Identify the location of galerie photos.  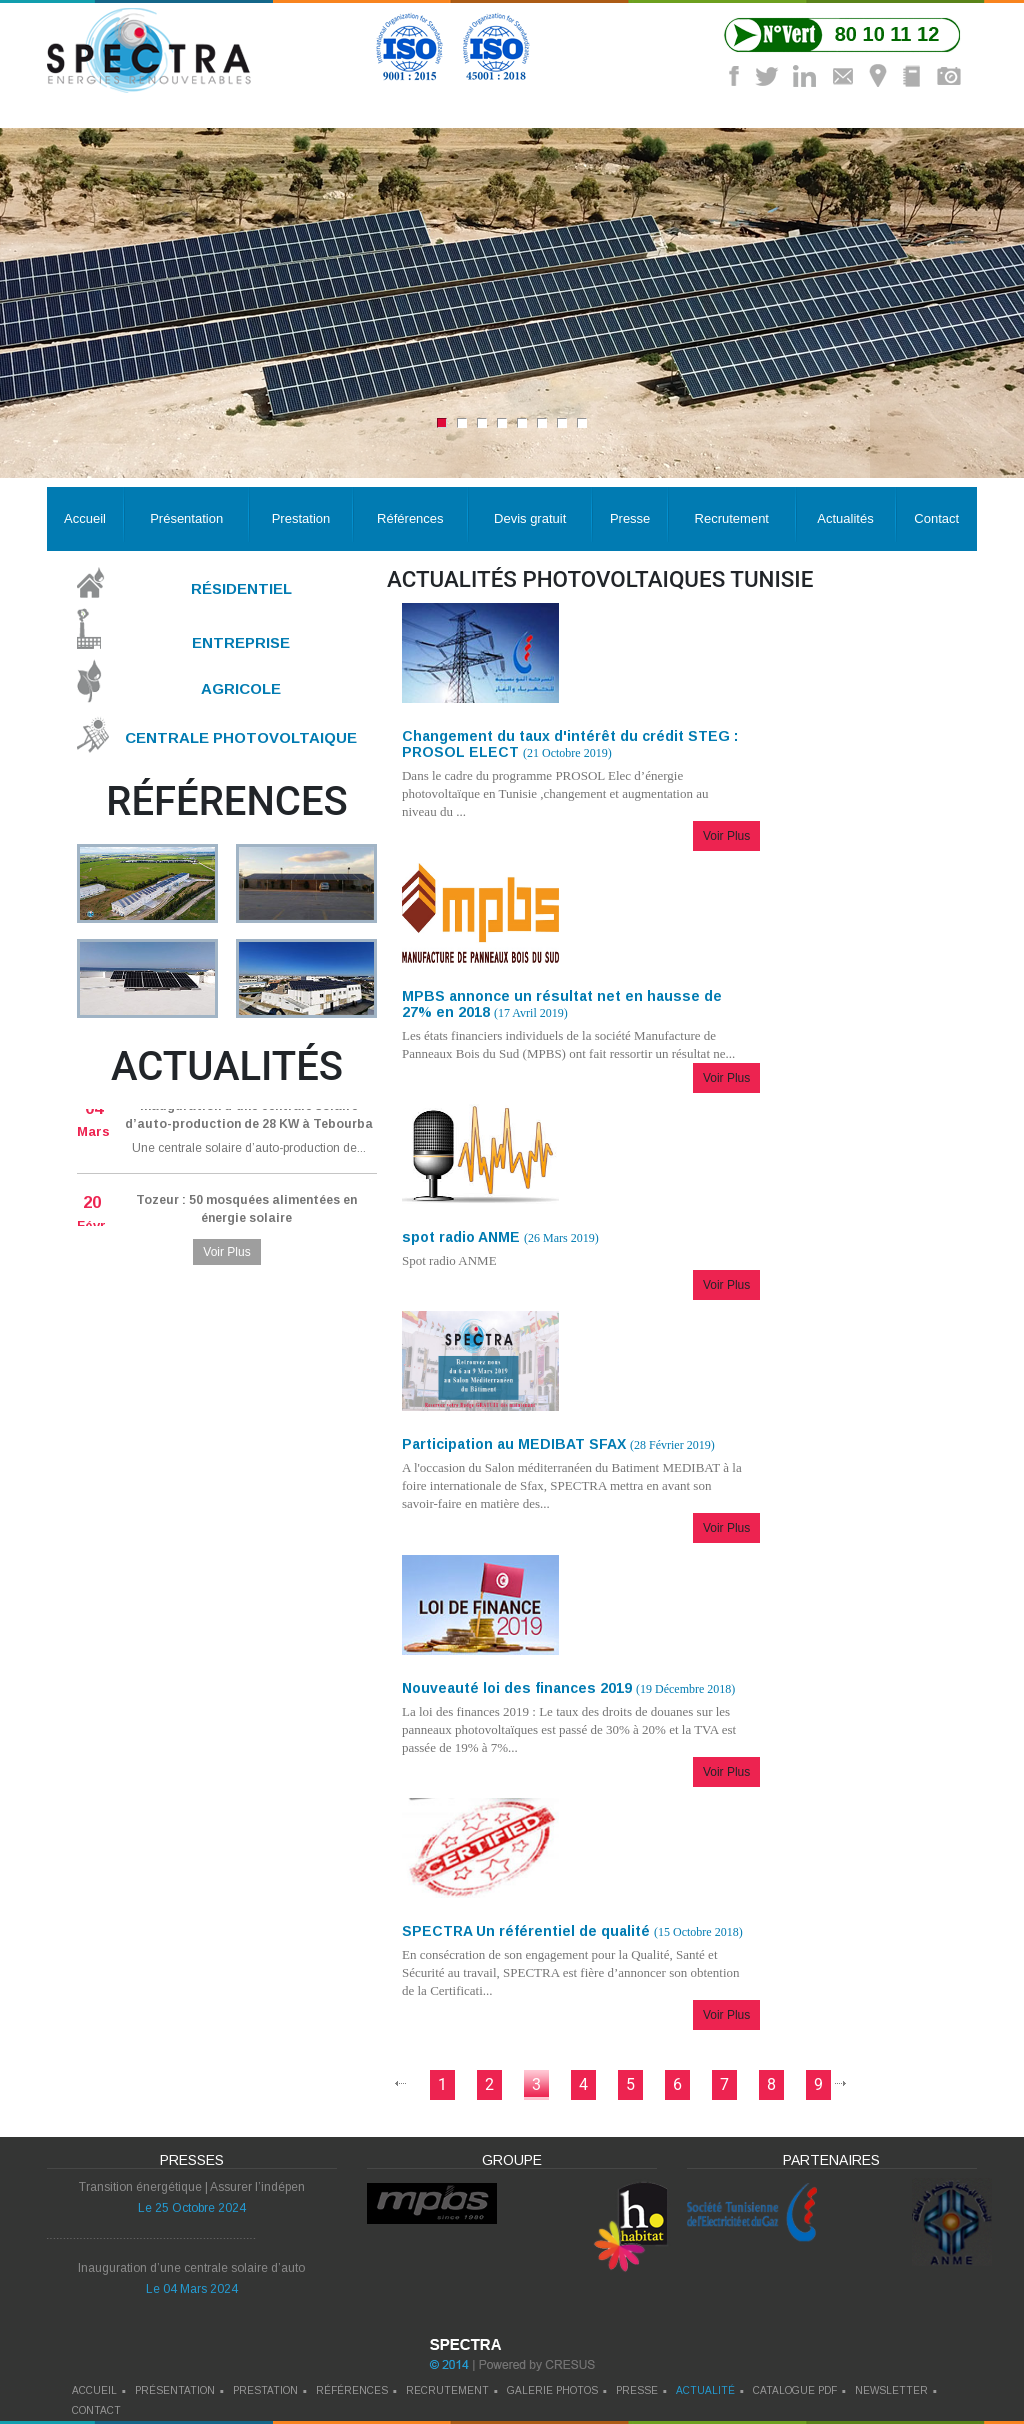
(552, 2390).